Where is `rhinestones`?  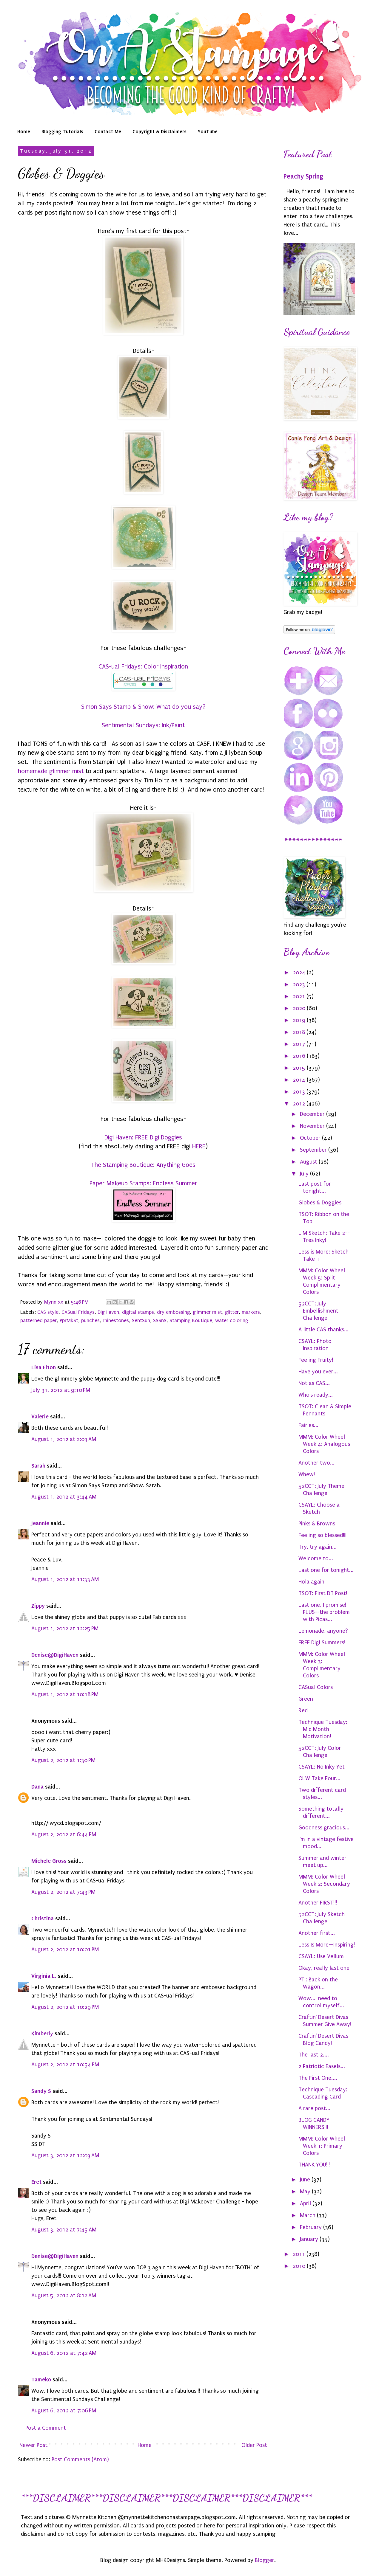
rhinestones is located at coordinates (116, 1320).